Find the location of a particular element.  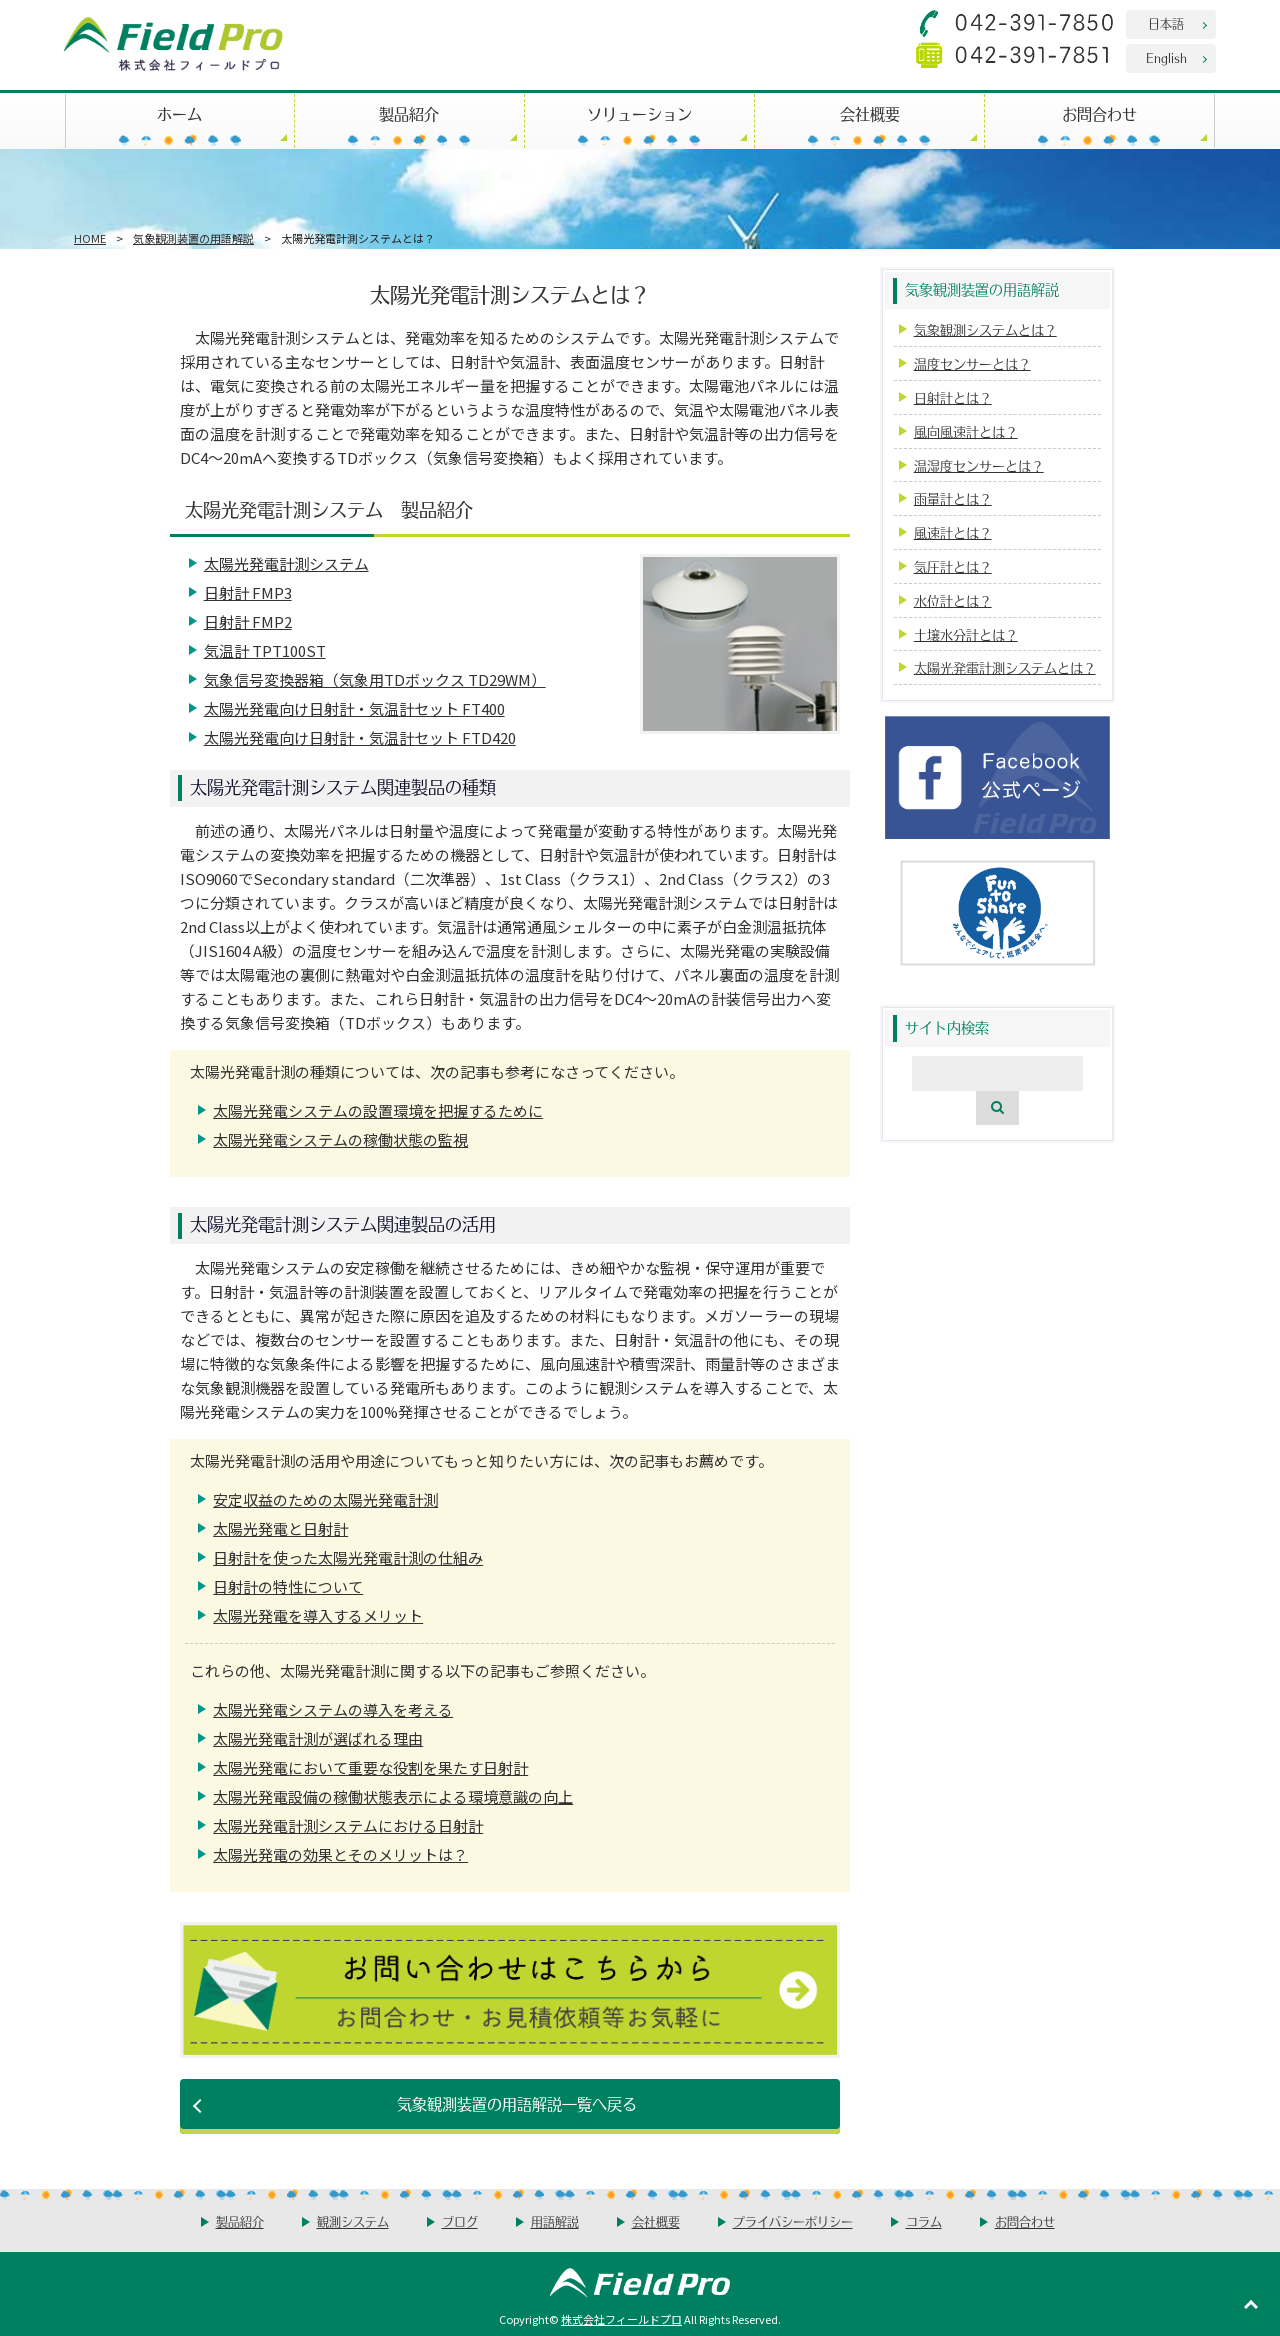

気象観測装置の用語解説一覧へ戻る is located at coordinates (517, 2103).